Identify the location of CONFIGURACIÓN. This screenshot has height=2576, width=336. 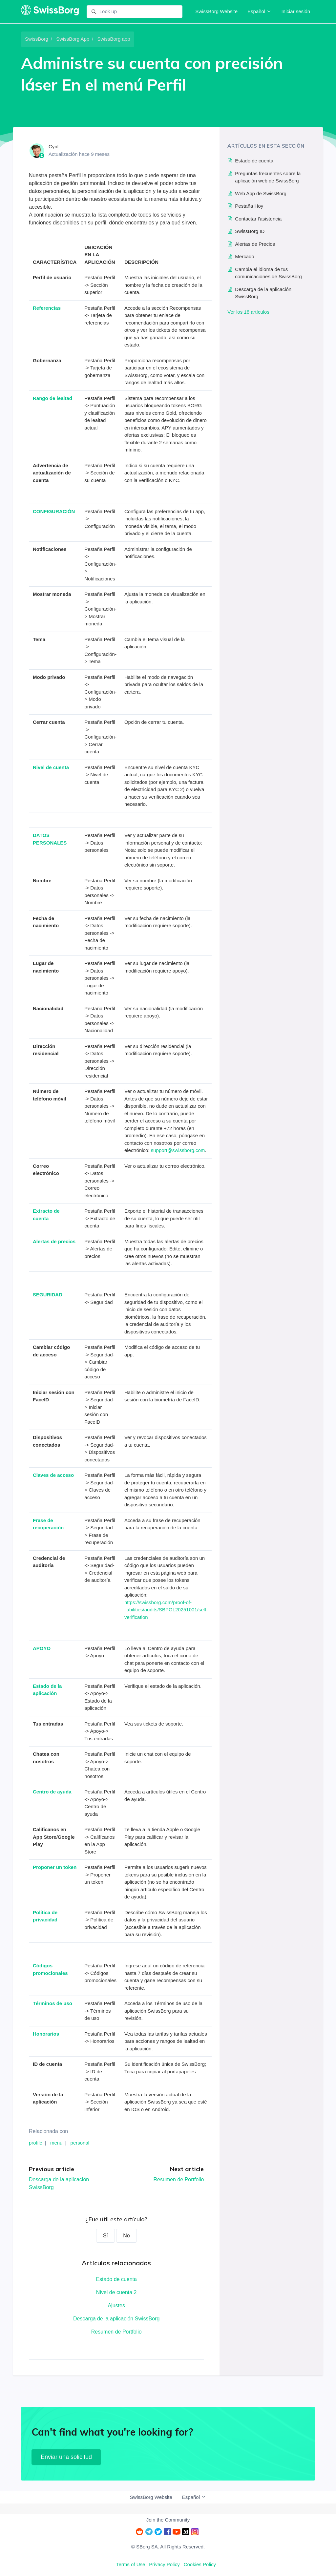
(54, 511).